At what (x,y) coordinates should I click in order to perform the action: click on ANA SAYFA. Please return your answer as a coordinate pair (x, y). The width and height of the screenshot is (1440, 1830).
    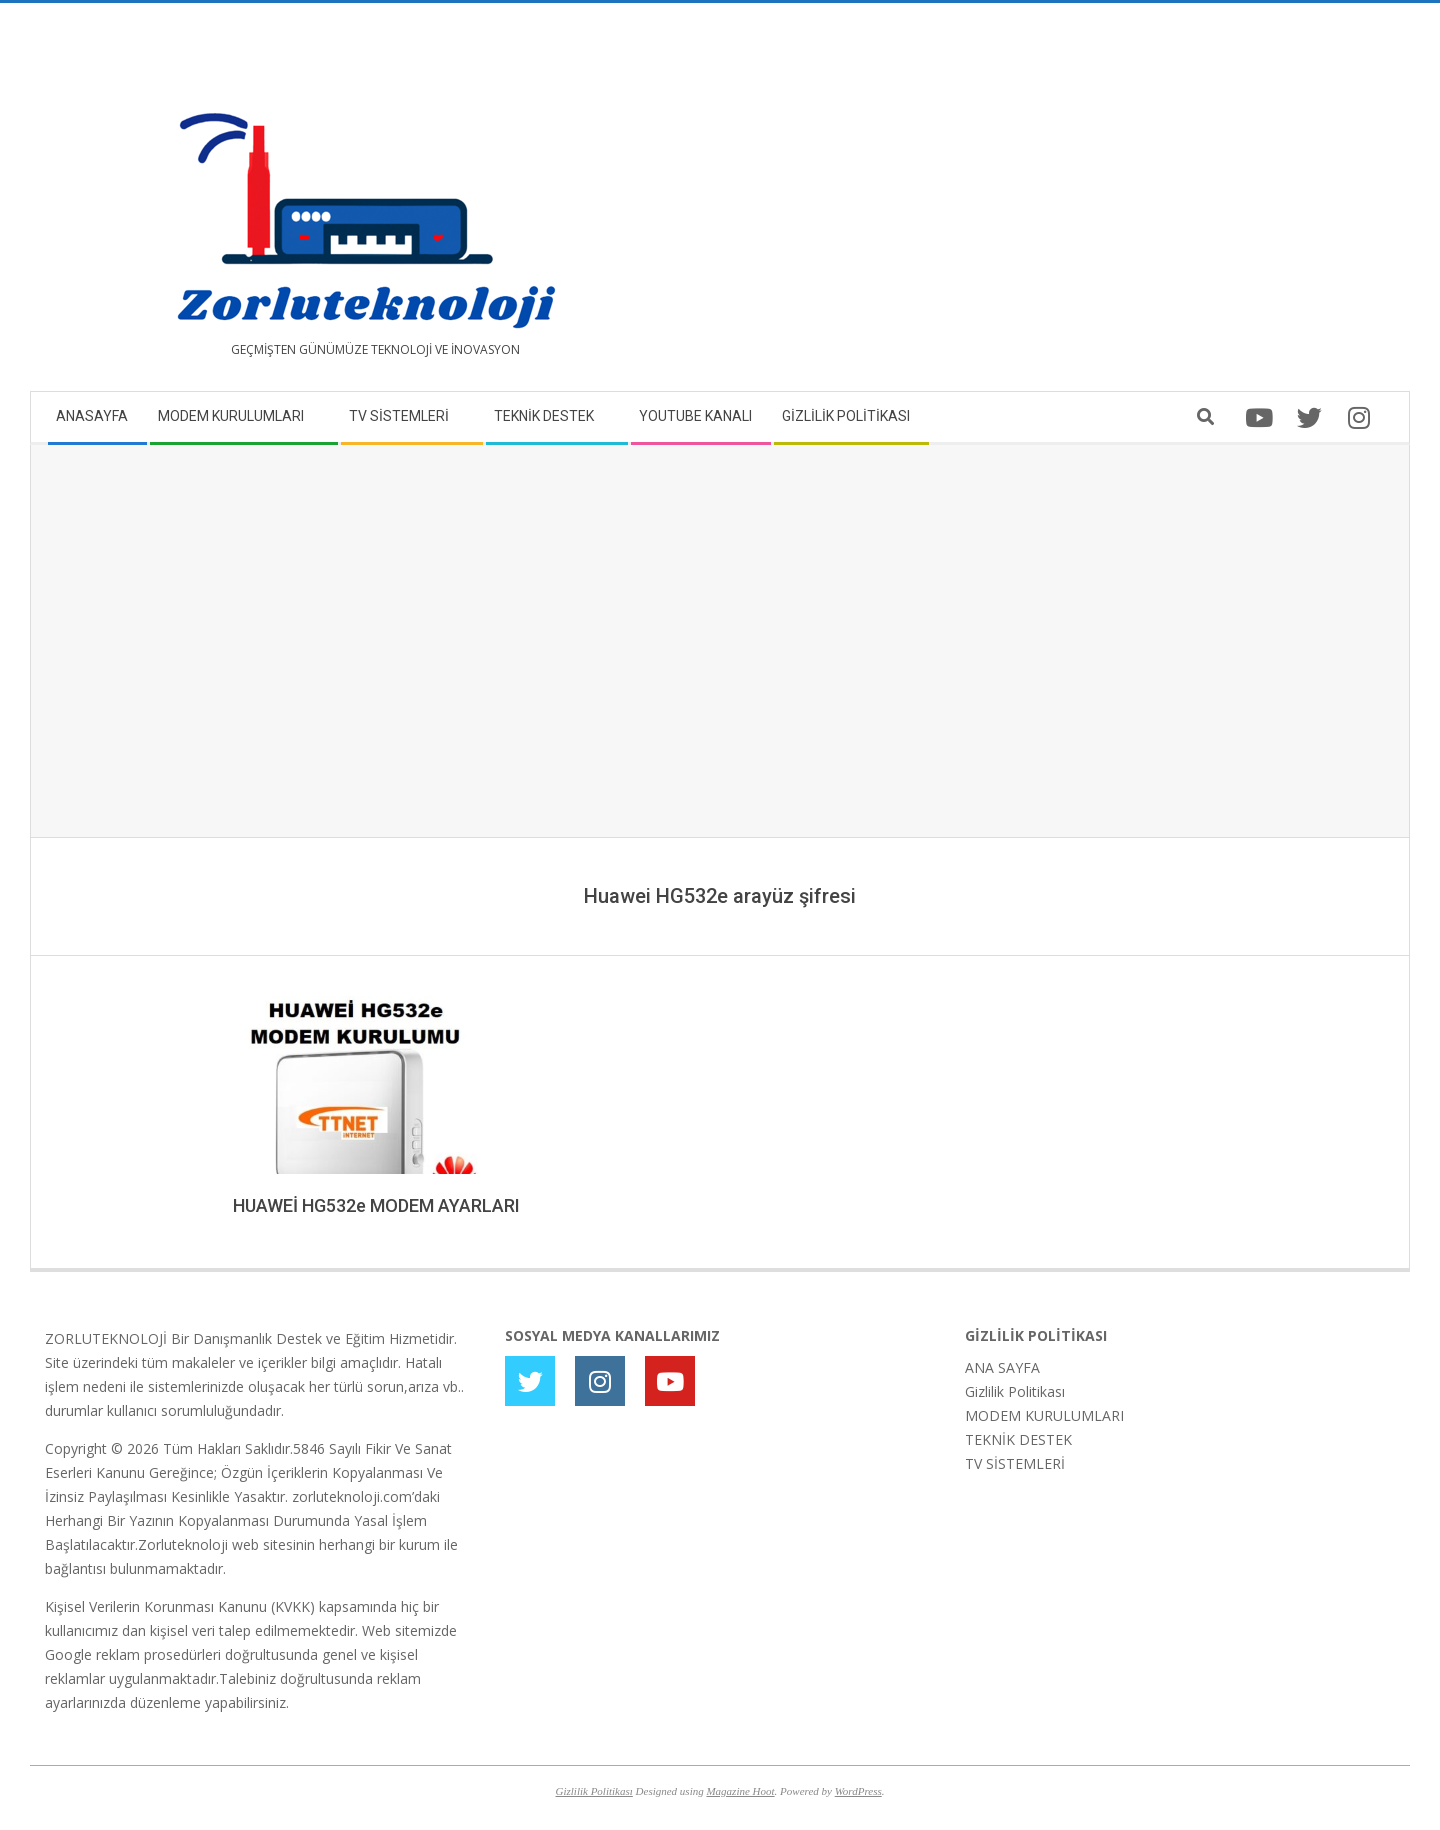
    Looking at the image, I should click on (1002, 1367).